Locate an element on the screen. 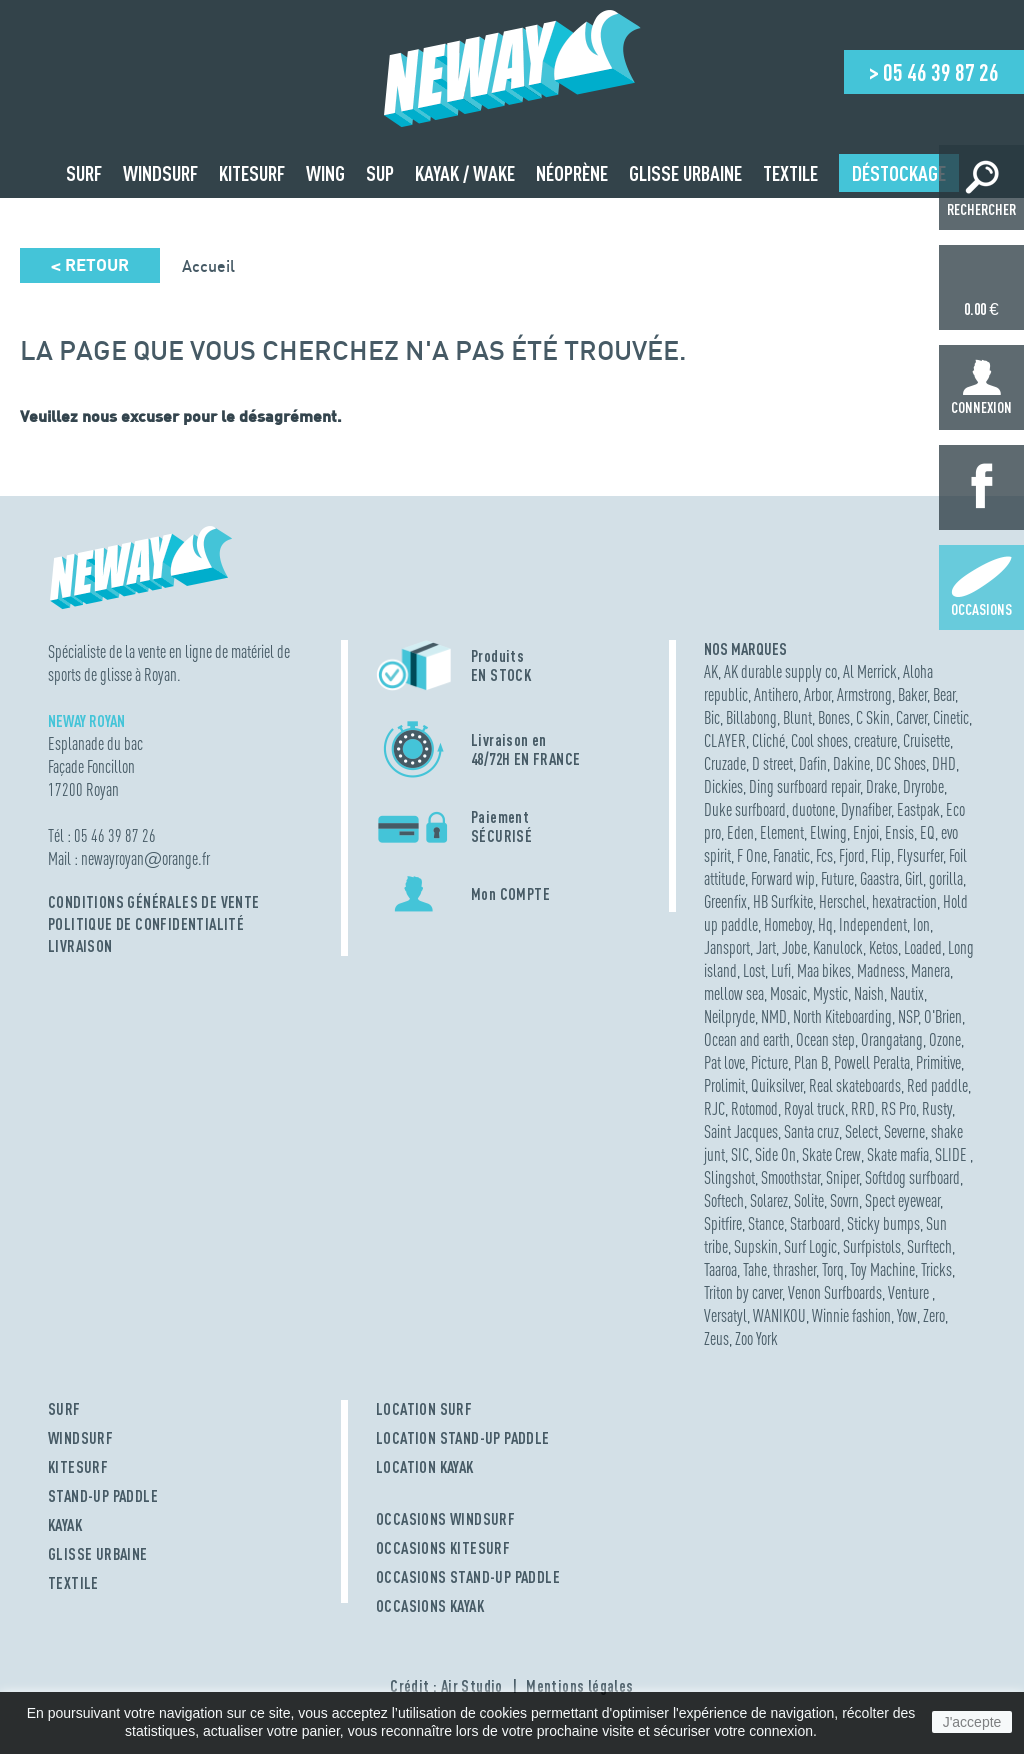 The width and height of the screenshot is (1024, 1754). Ding surfboard repair is located at coordinates (804, 786).